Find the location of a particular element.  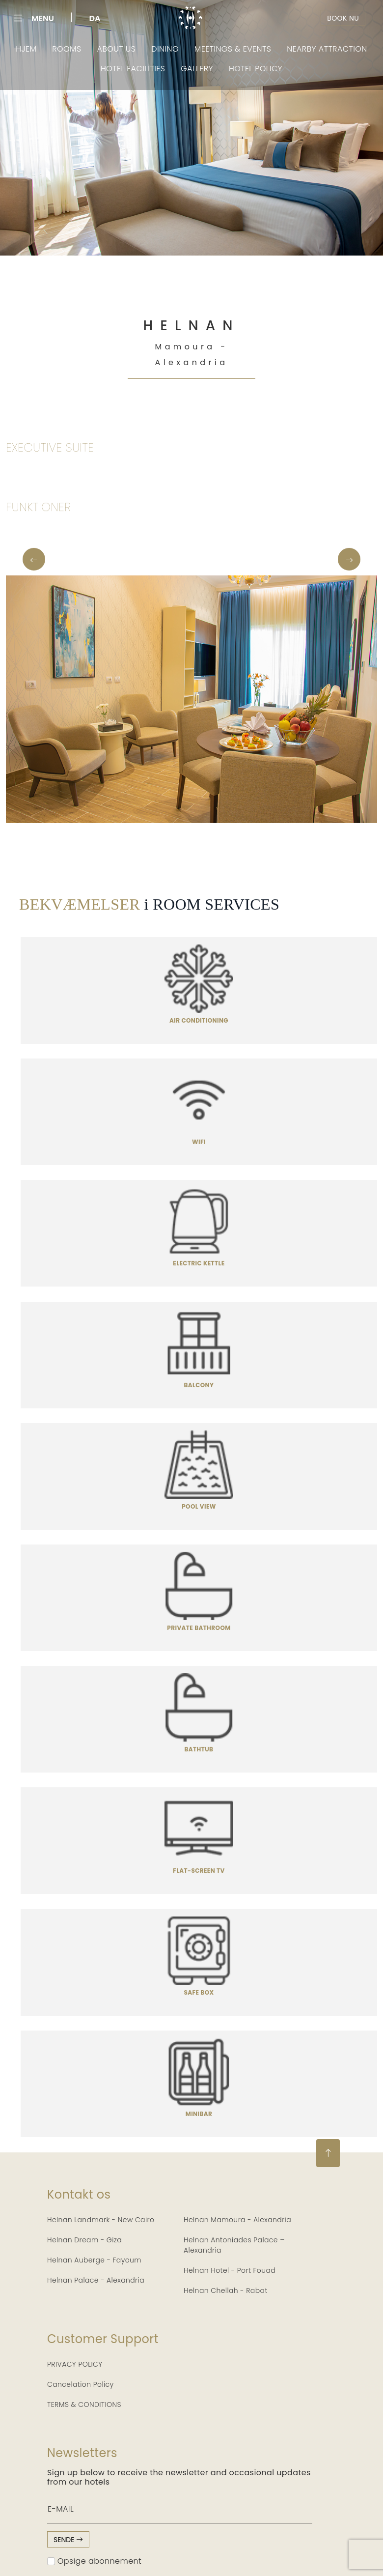

Helnan Chellah - Rabat is located at coordinates (226, 2289).